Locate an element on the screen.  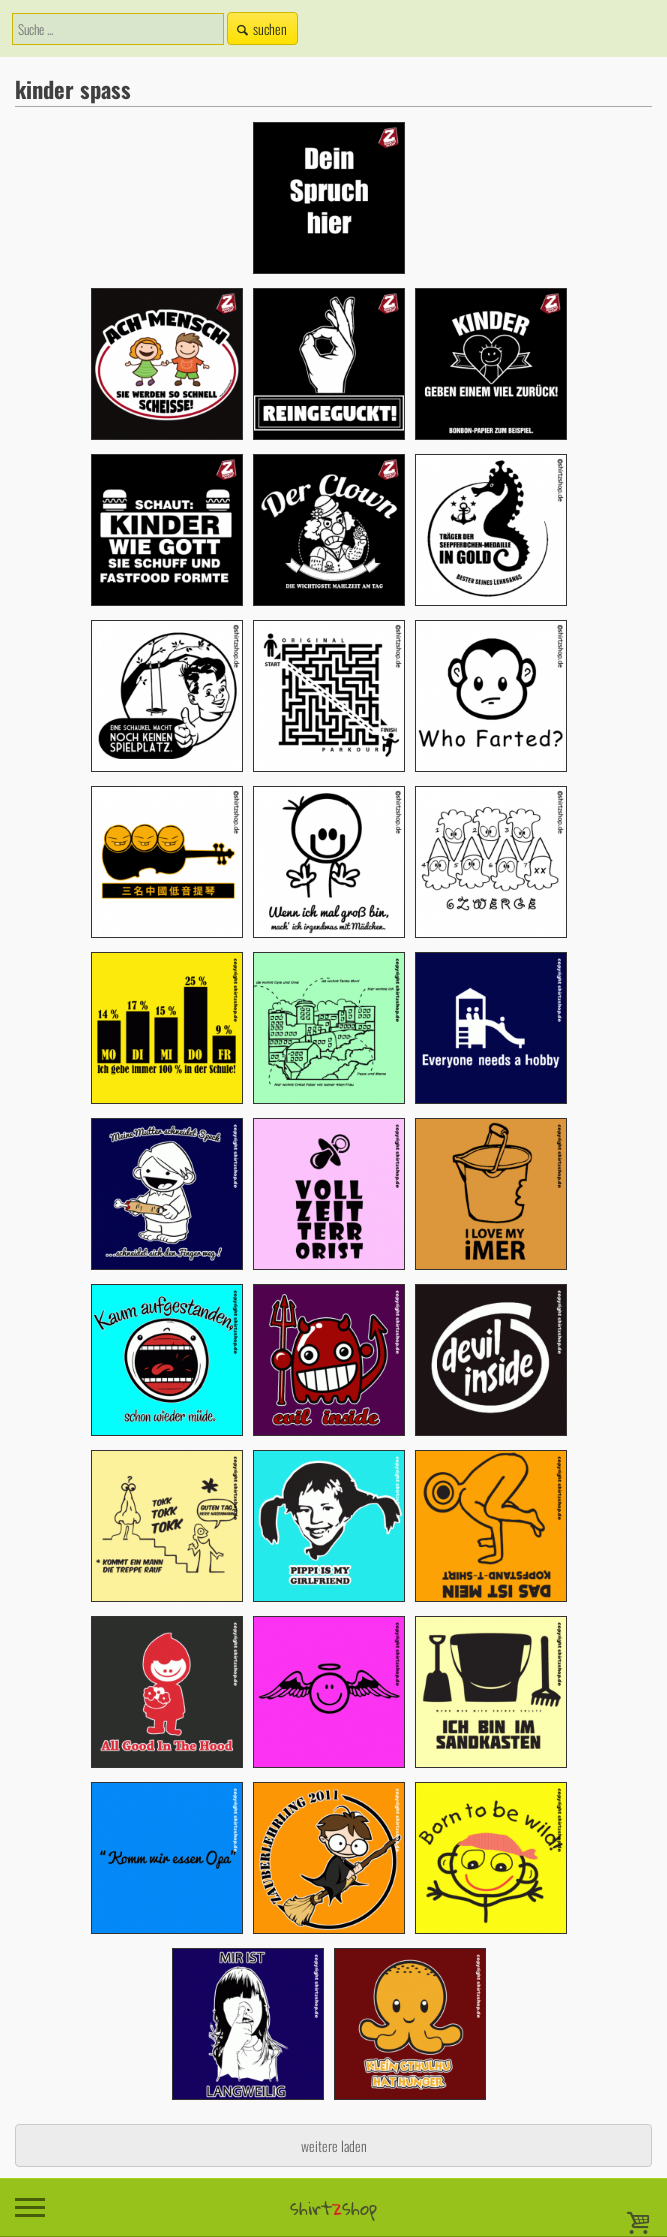
suchen is located at coordinates (260, 28).